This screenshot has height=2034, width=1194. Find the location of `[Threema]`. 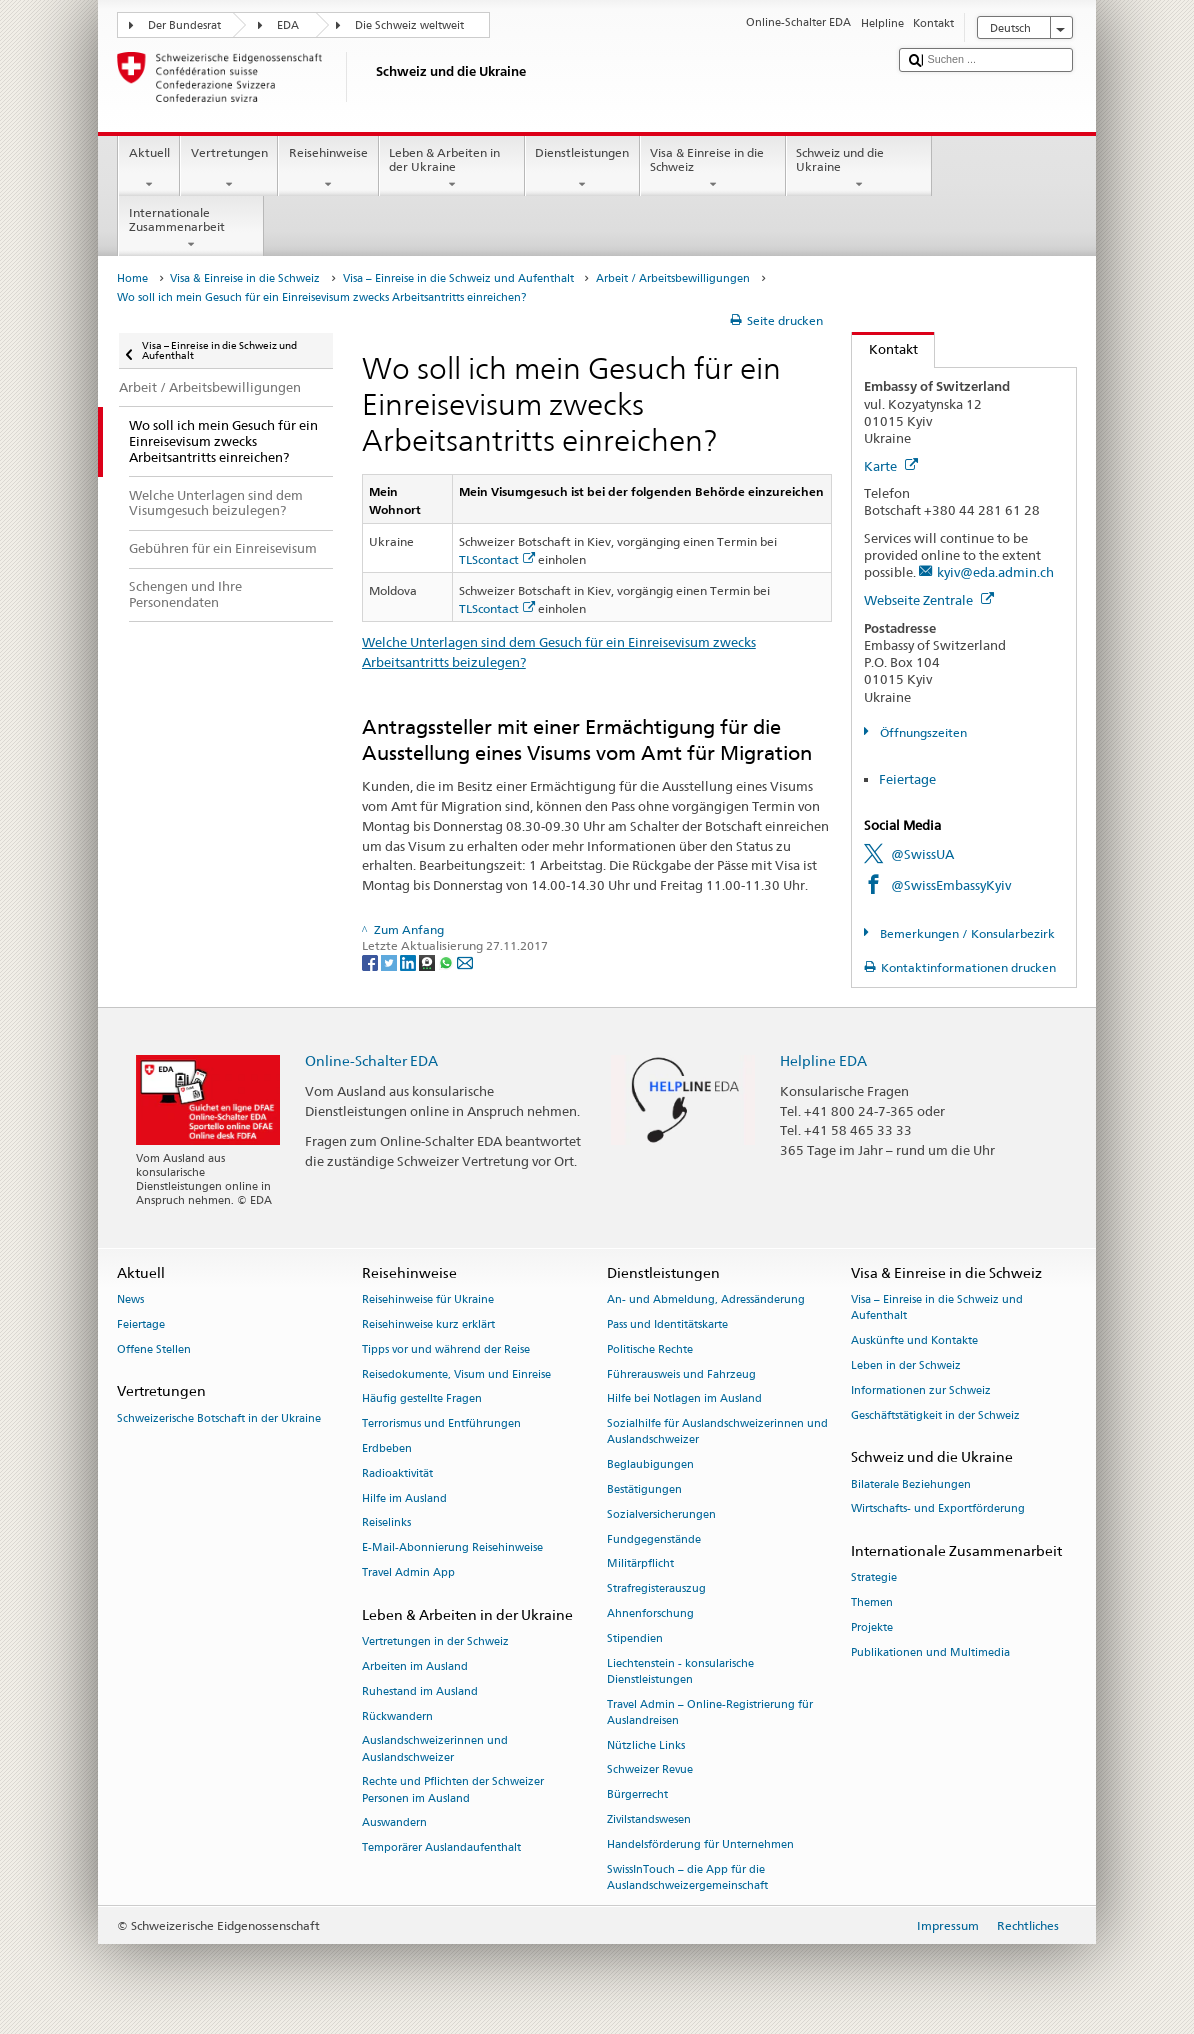

[Threema] is located at coordinates (428, 961).